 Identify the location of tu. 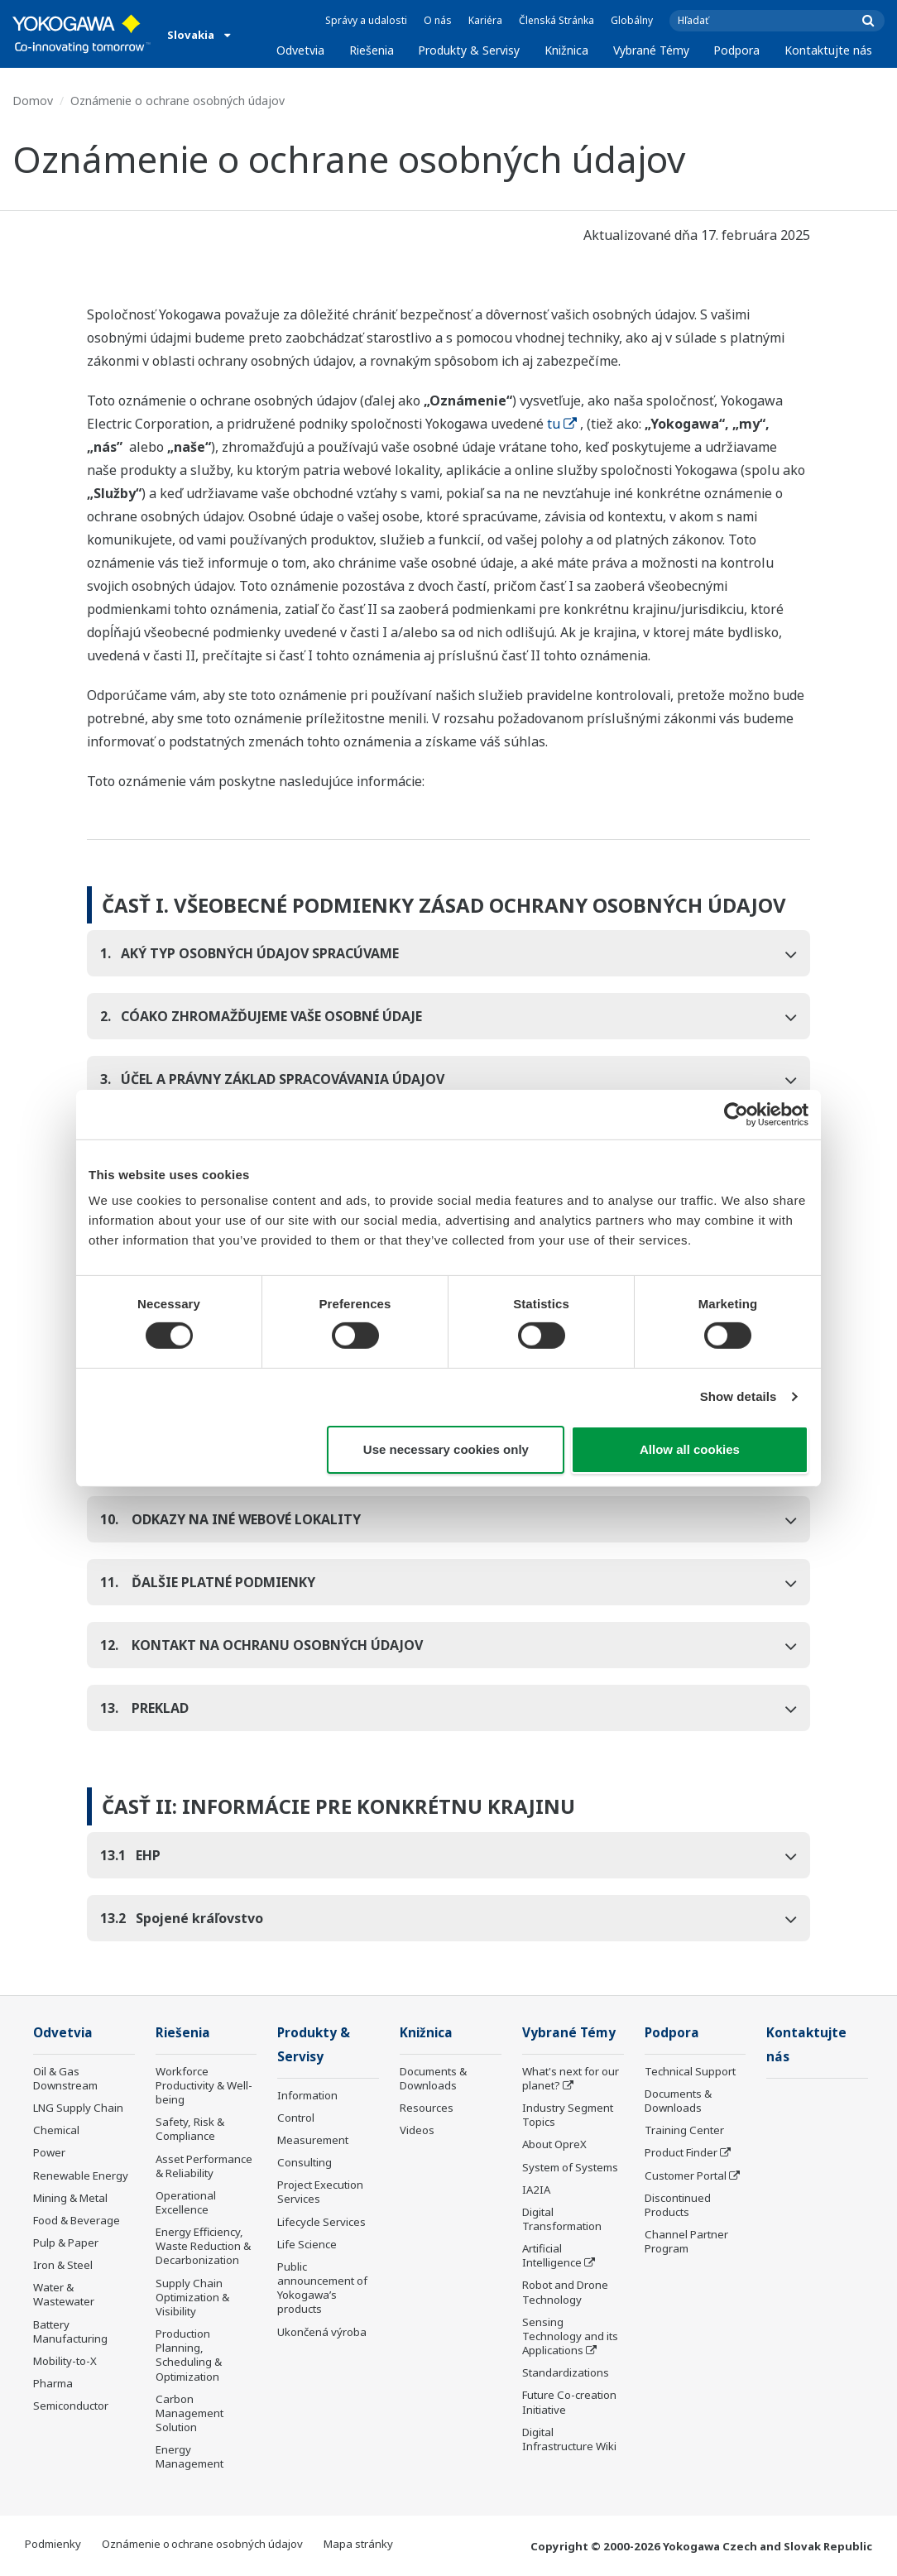
(562, 424).